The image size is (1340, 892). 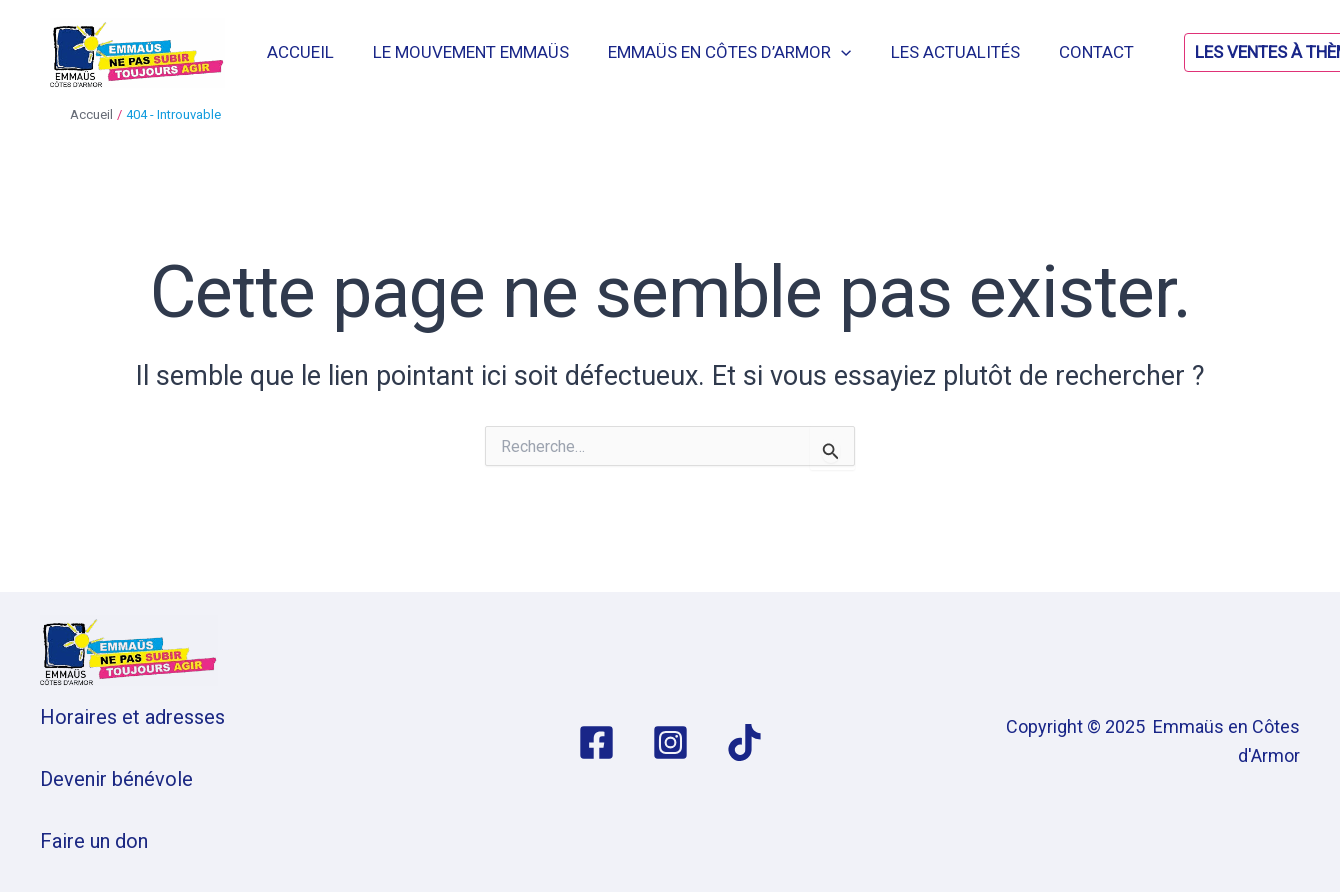 I want to click on Contact, so click(x=1098, y=52).